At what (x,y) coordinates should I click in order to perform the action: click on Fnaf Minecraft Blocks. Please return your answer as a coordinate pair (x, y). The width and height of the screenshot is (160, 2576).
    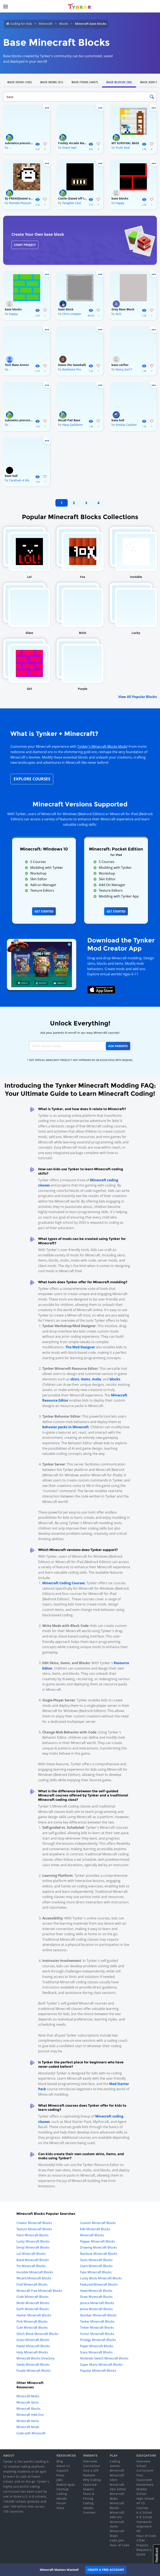
    Looking at the image, I should click on (32, 2284).